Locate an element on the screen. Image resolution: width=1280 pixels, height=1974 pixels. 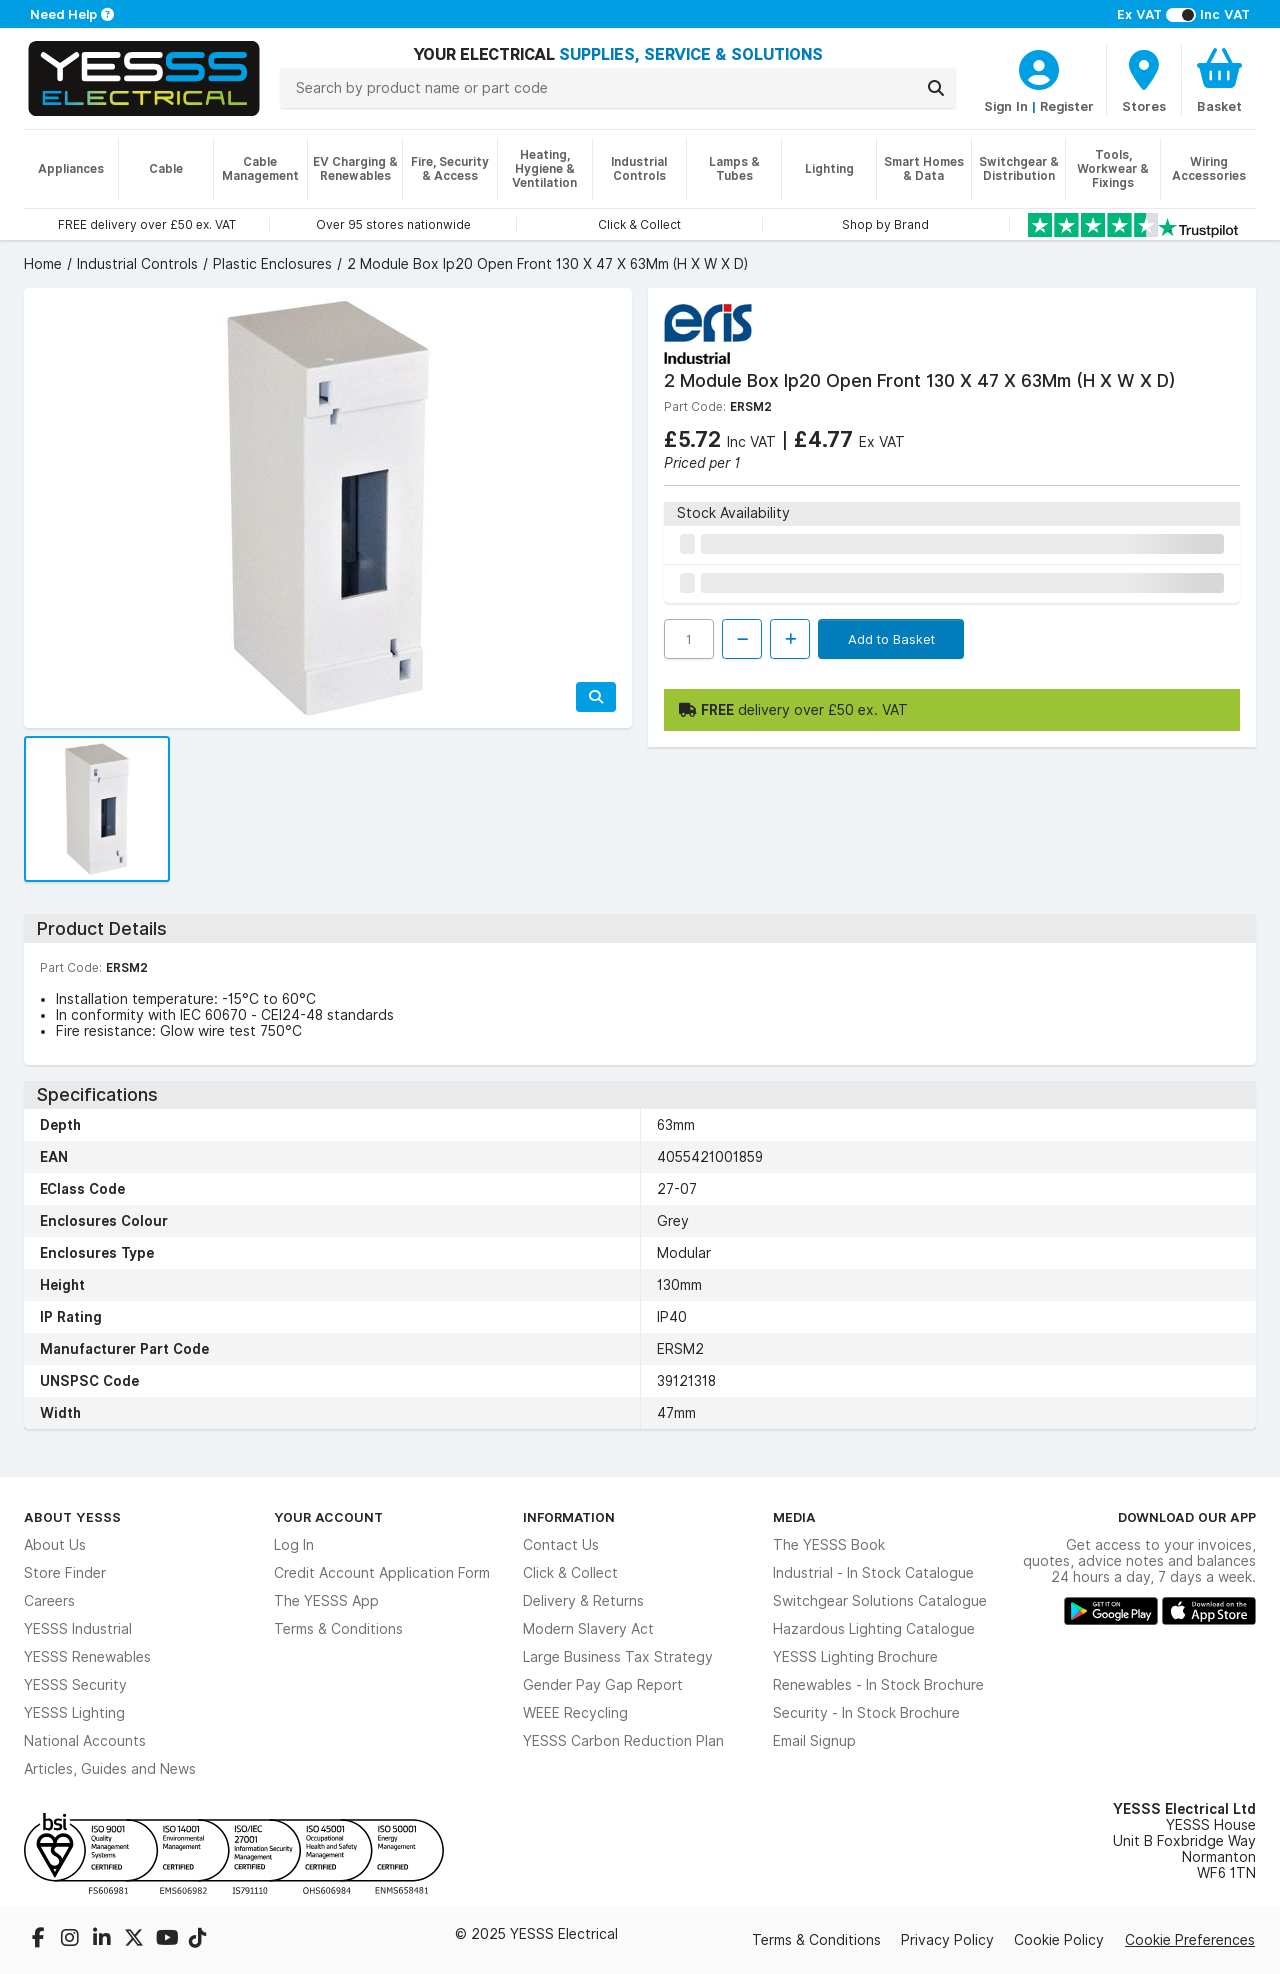
[CustomerLoginText] is located at coordinates (1039, 67).